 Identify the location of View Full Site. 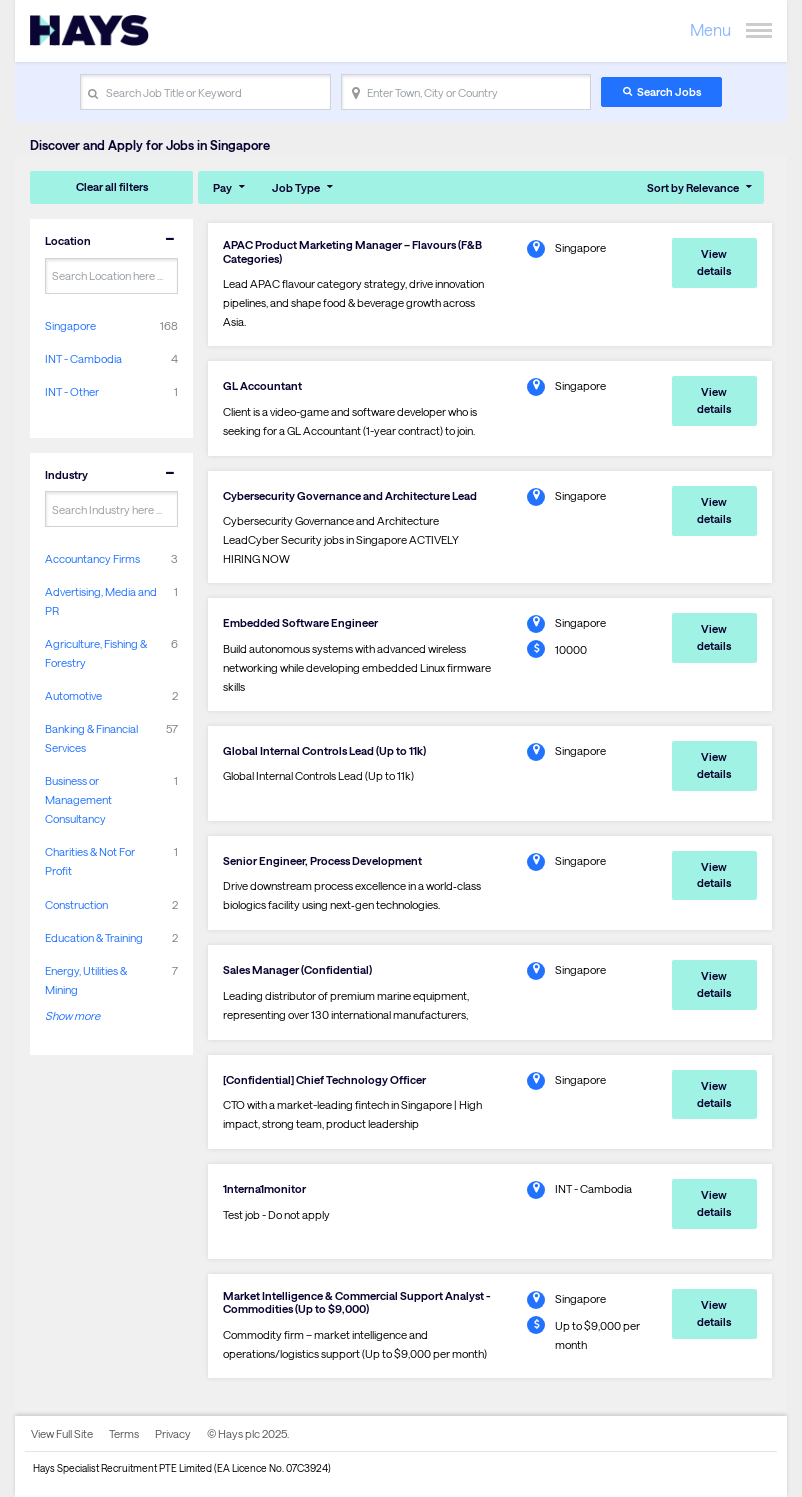
(62, 1433).